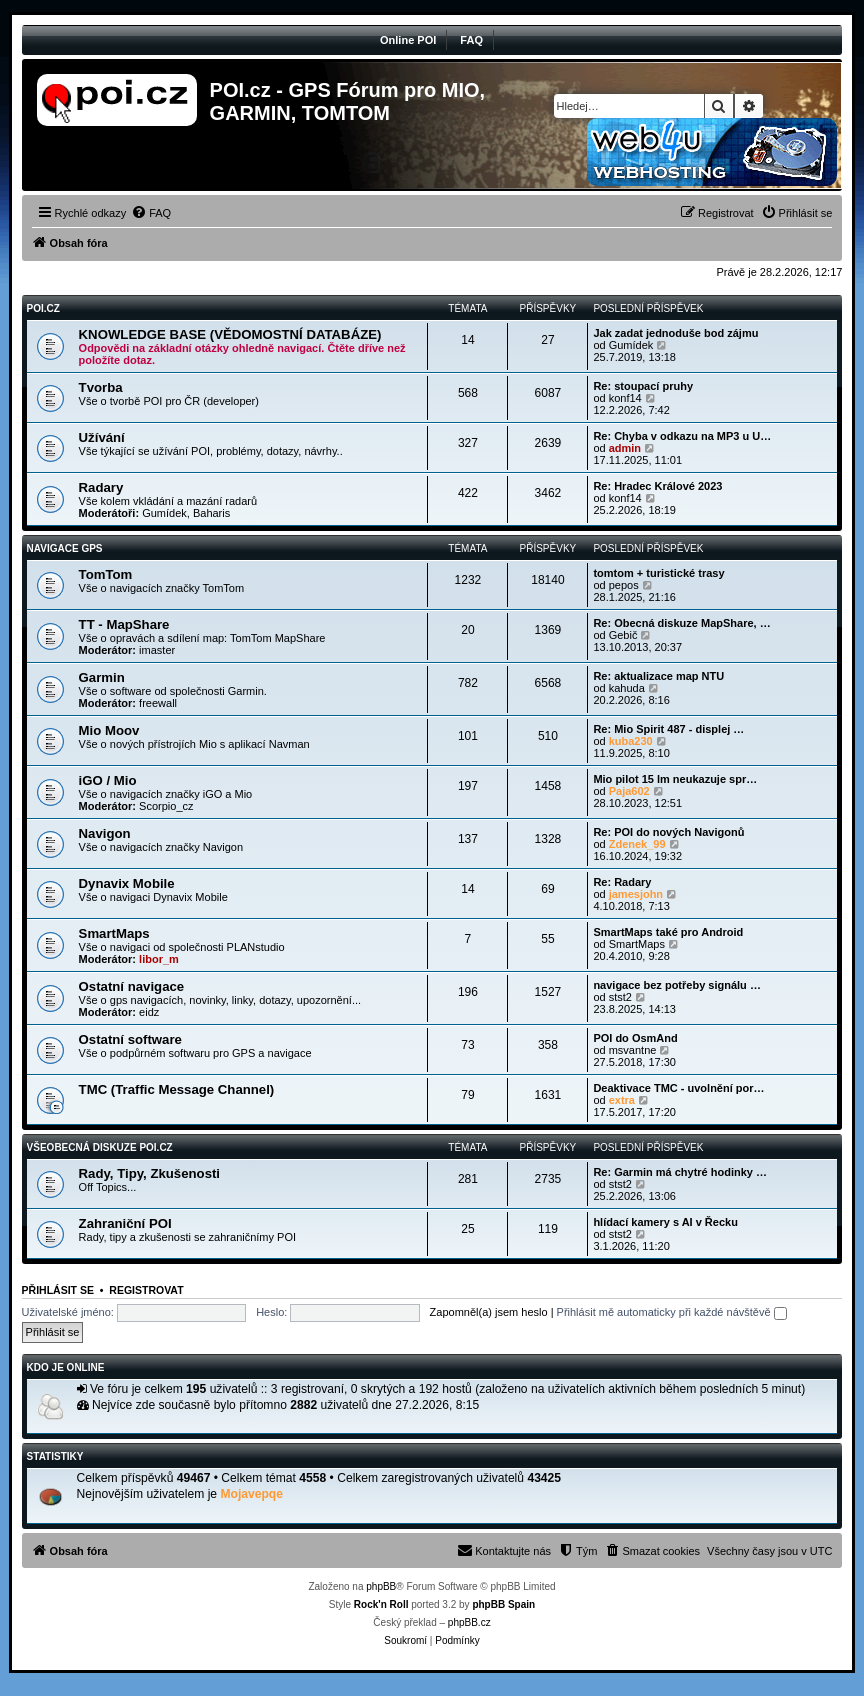 This screenshot has height=1696, width=864. Describe the element at coordinates (149, 1012) in the screenshot. I see `eidz` at that location.